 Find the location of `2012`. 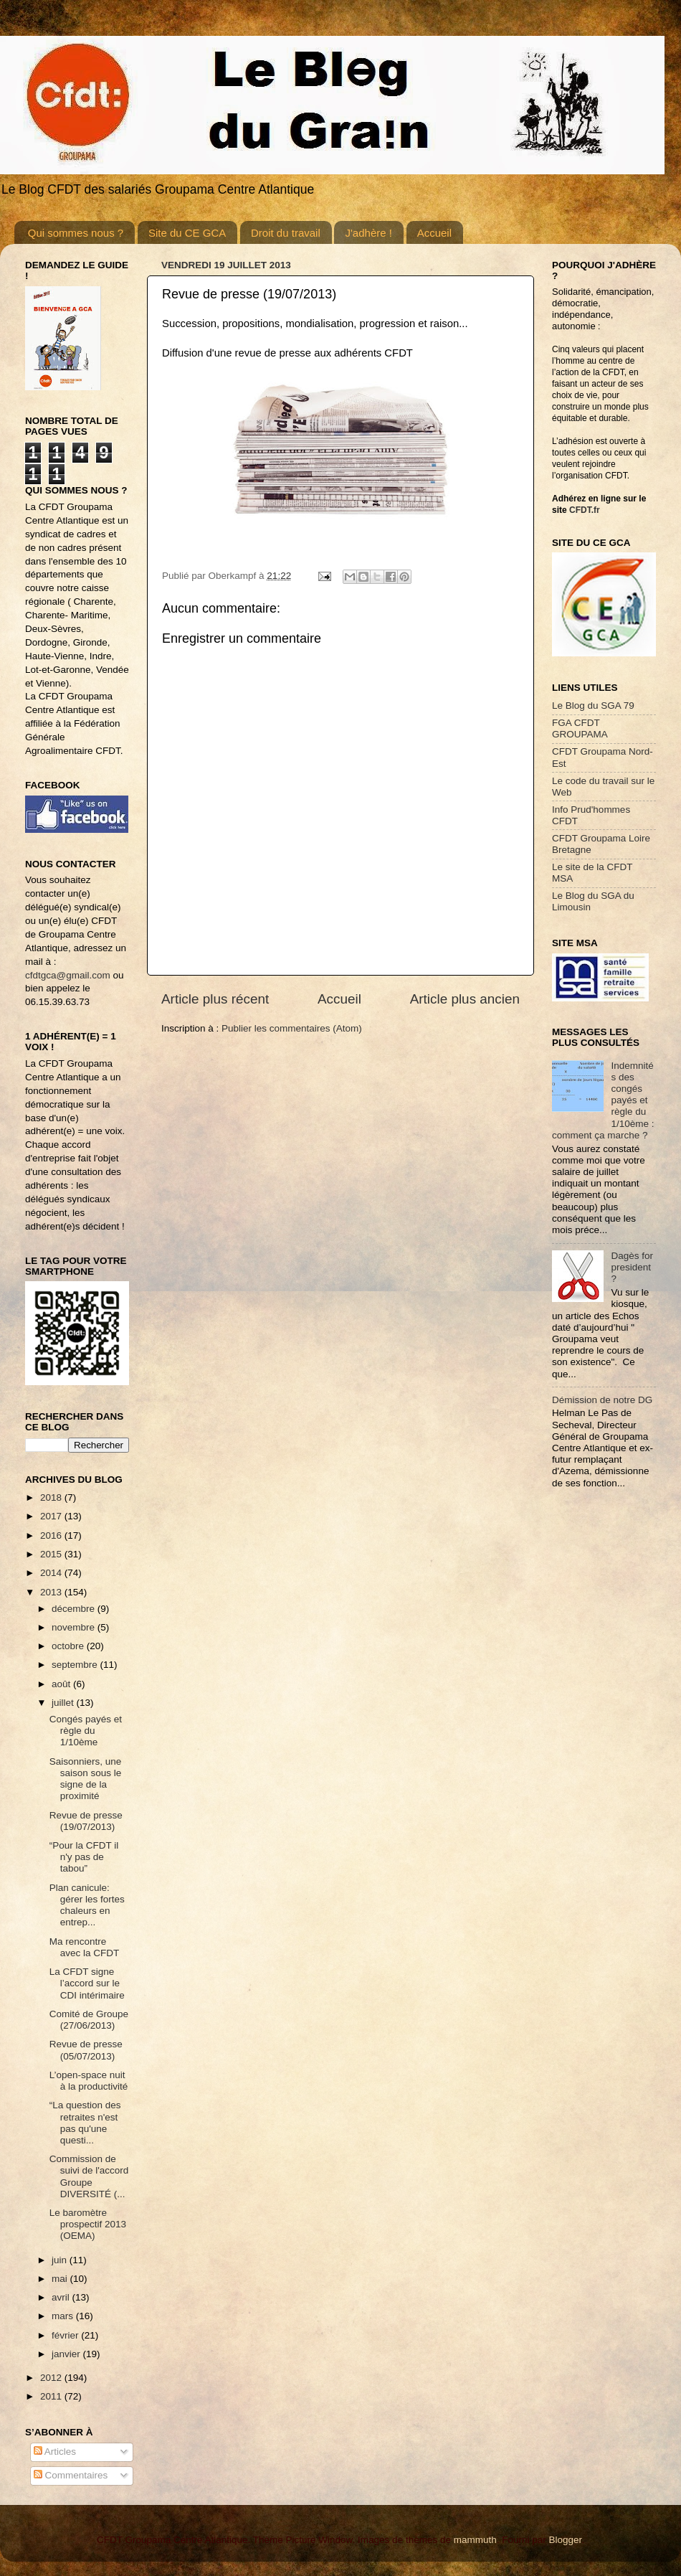

2012 is located at coordinates (52, 2377).